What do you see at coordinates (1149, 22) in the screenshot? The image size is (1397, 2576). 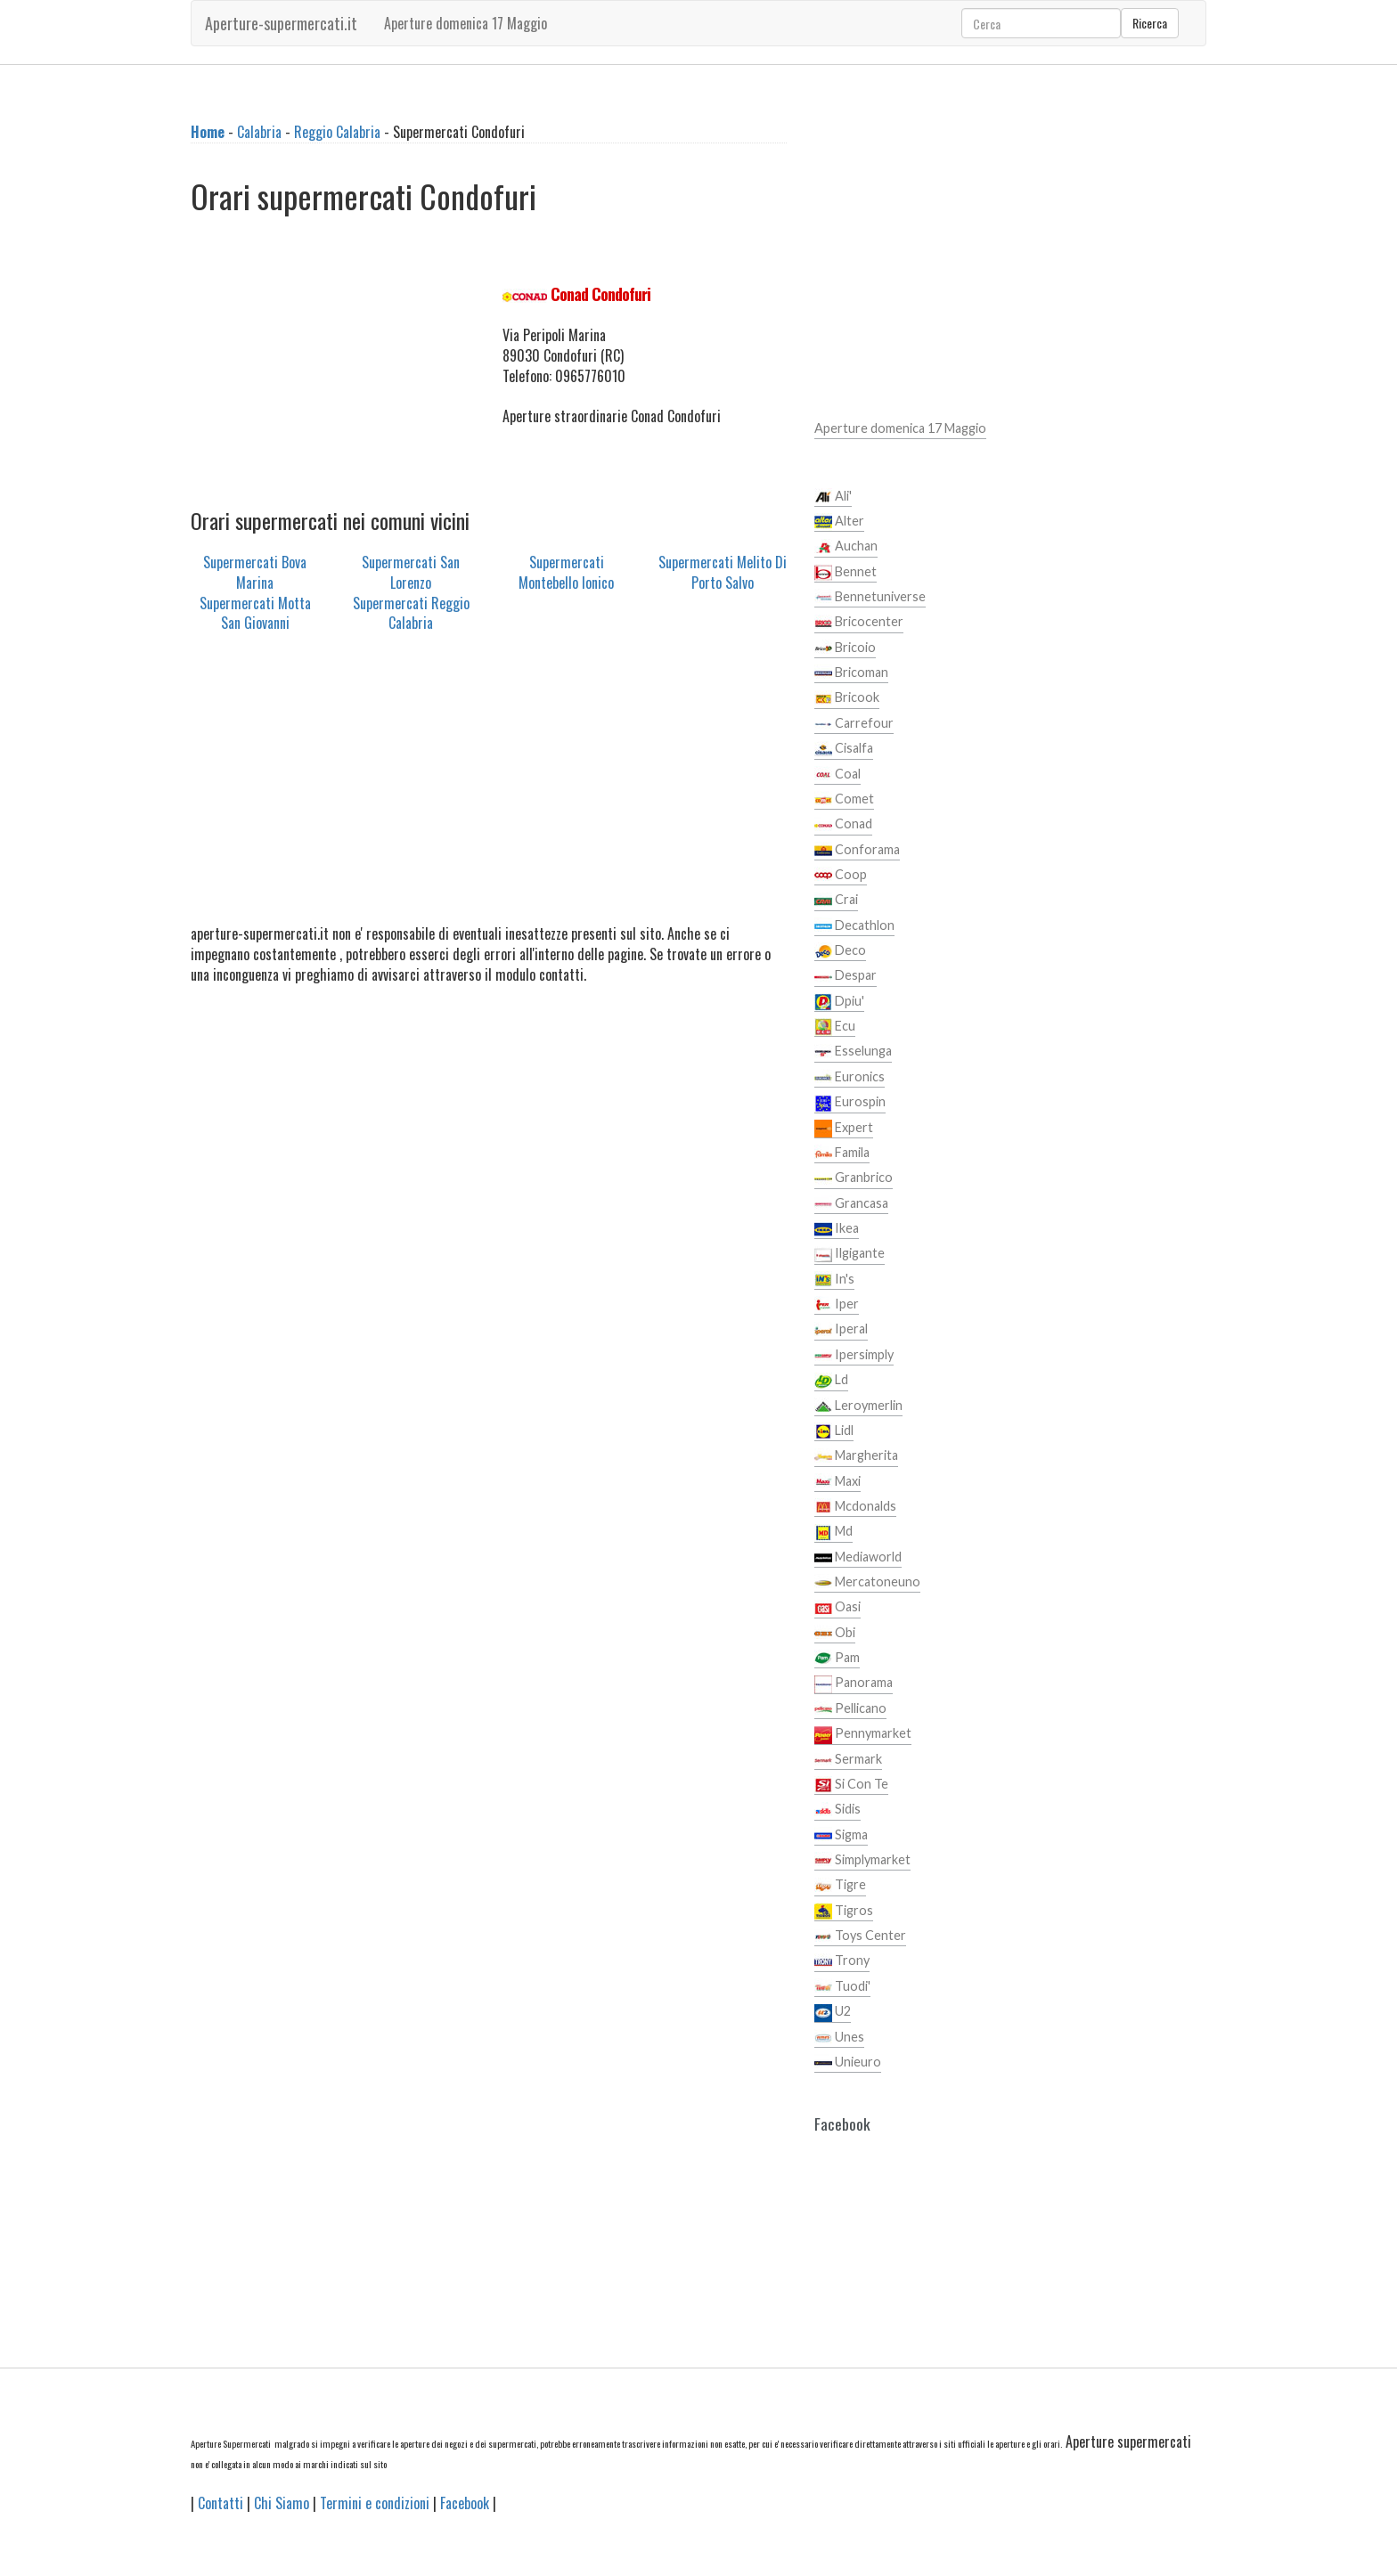 I see `Ricerca` at bounding box center [1149, 22].